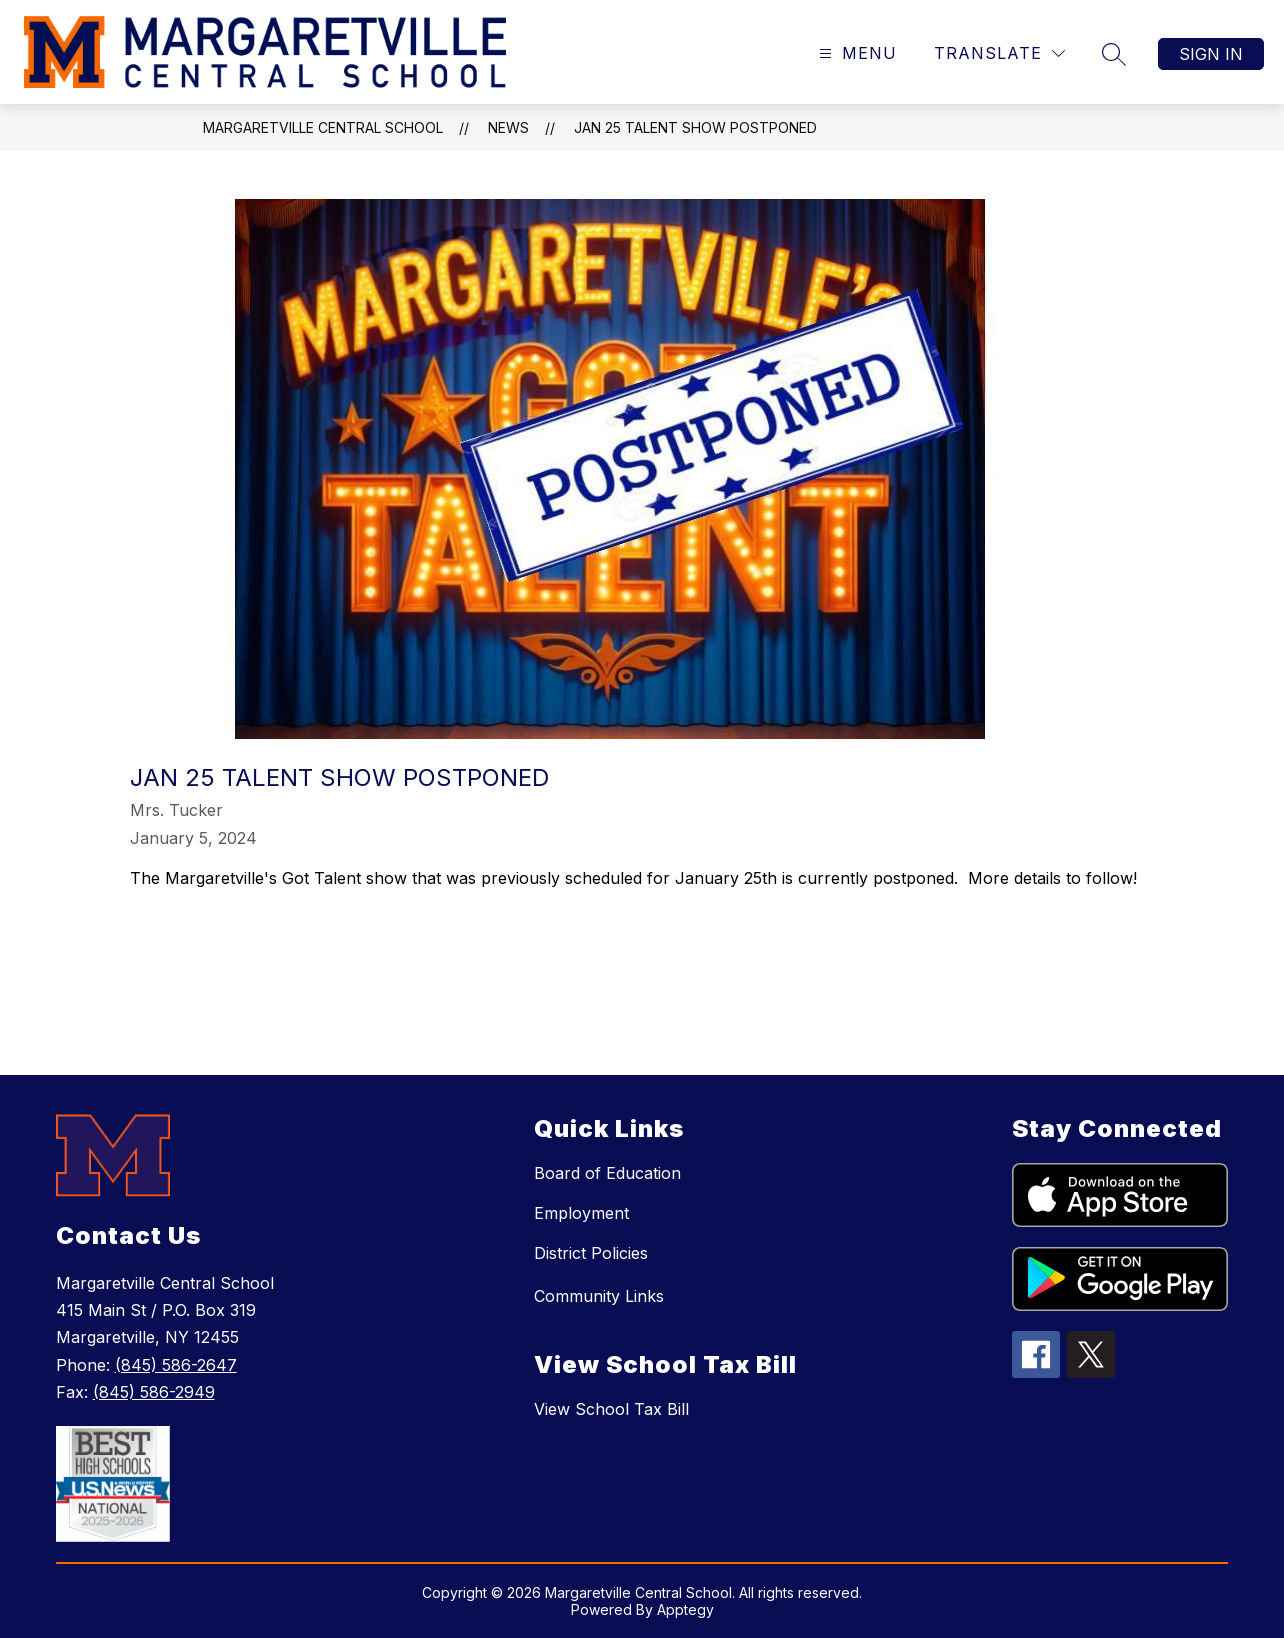 The image size is (1284, 1638). Describe the element at coordinates (581, 1213) in the screenshot. I see `Employment` at that location.